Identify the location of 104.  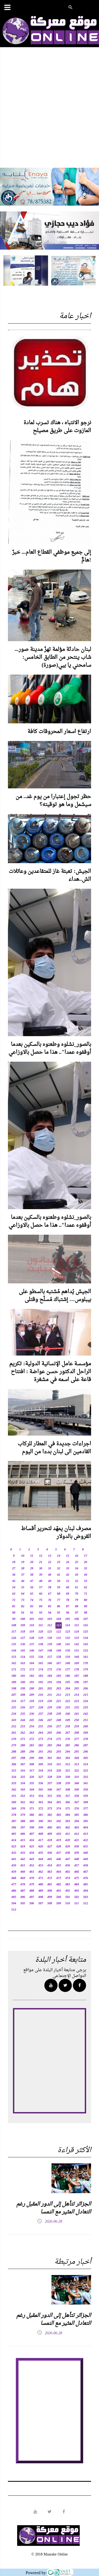
(58, 1619).